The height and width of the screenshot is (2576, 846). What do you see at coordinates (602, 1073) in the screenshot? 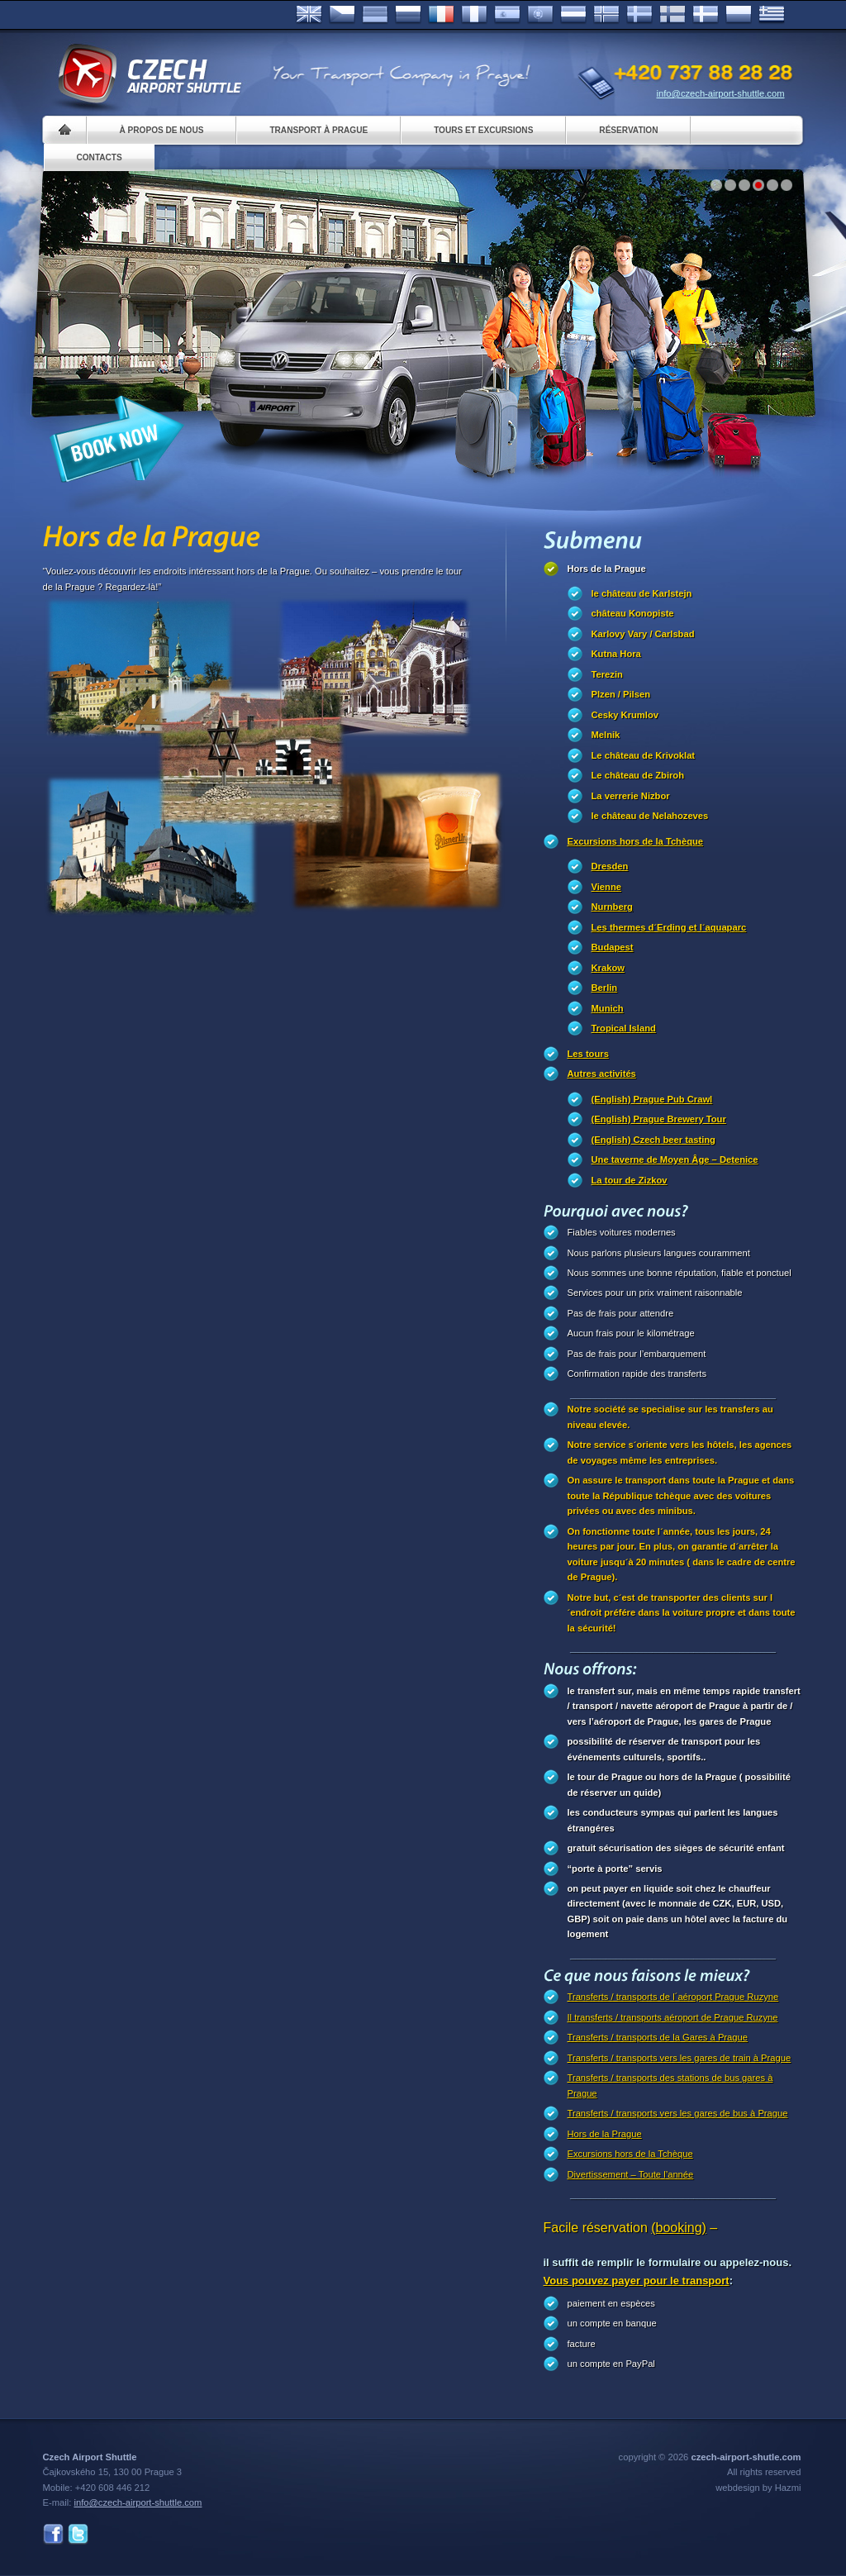
I see `Autres activités` at bounding box center [602, 1073].